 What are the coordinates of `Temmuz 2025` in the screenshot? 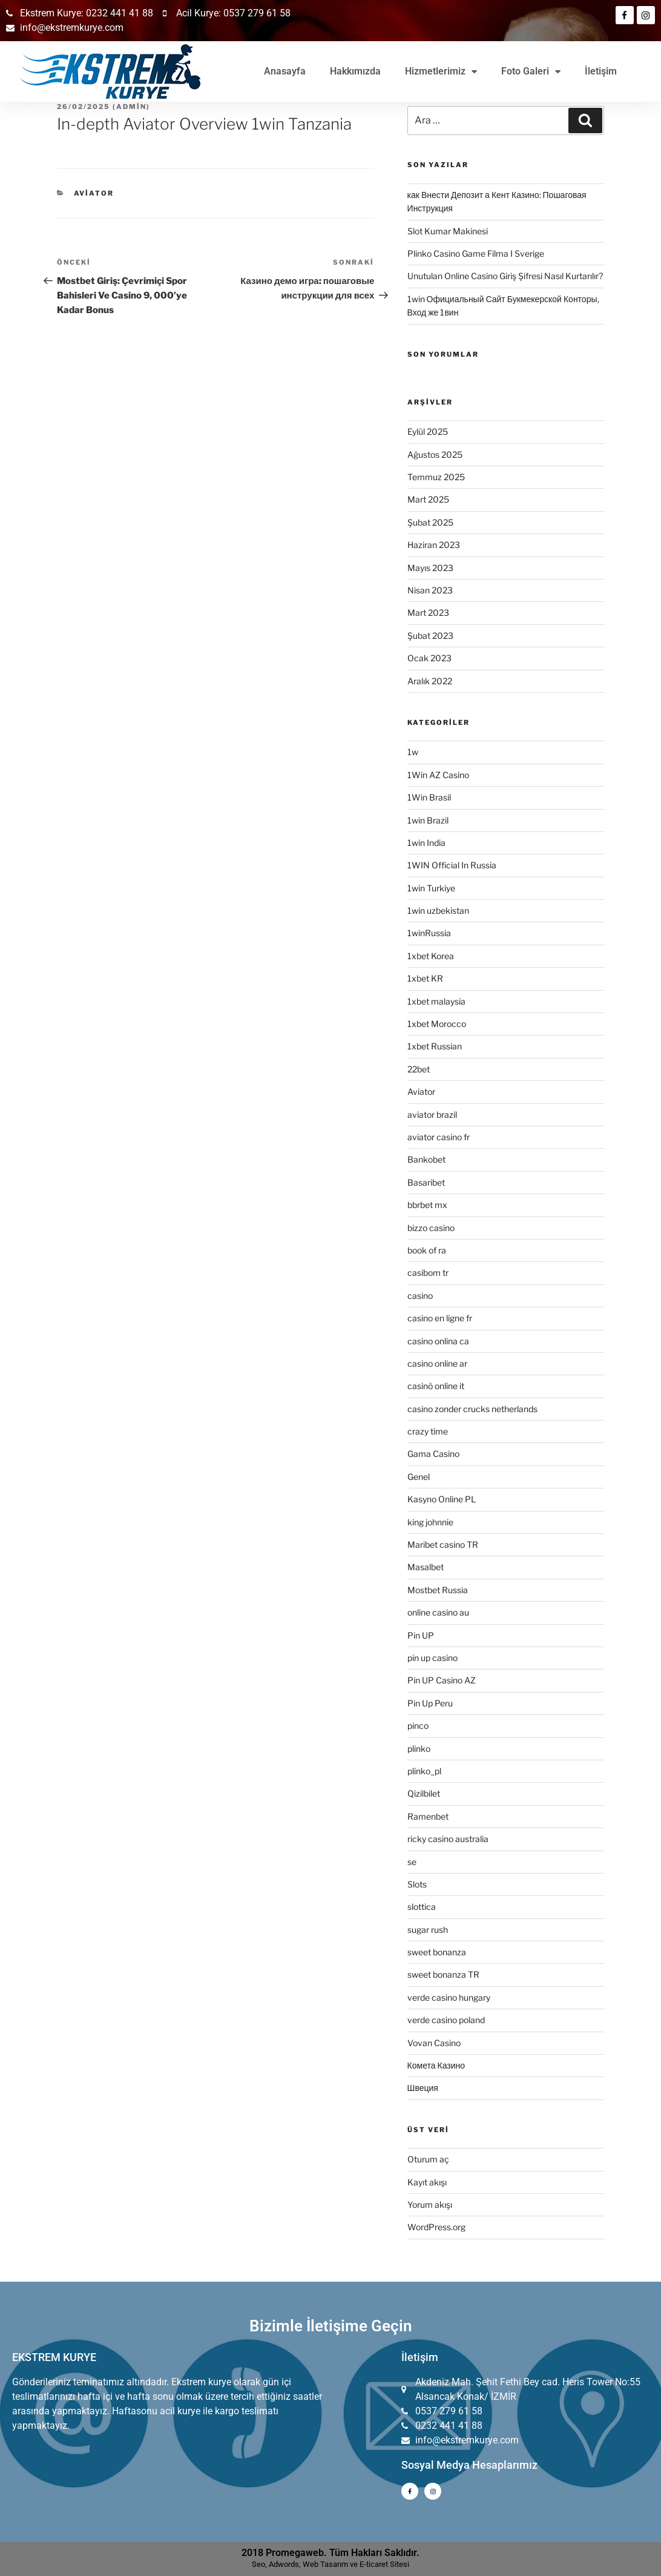 It's located at (436, 477).